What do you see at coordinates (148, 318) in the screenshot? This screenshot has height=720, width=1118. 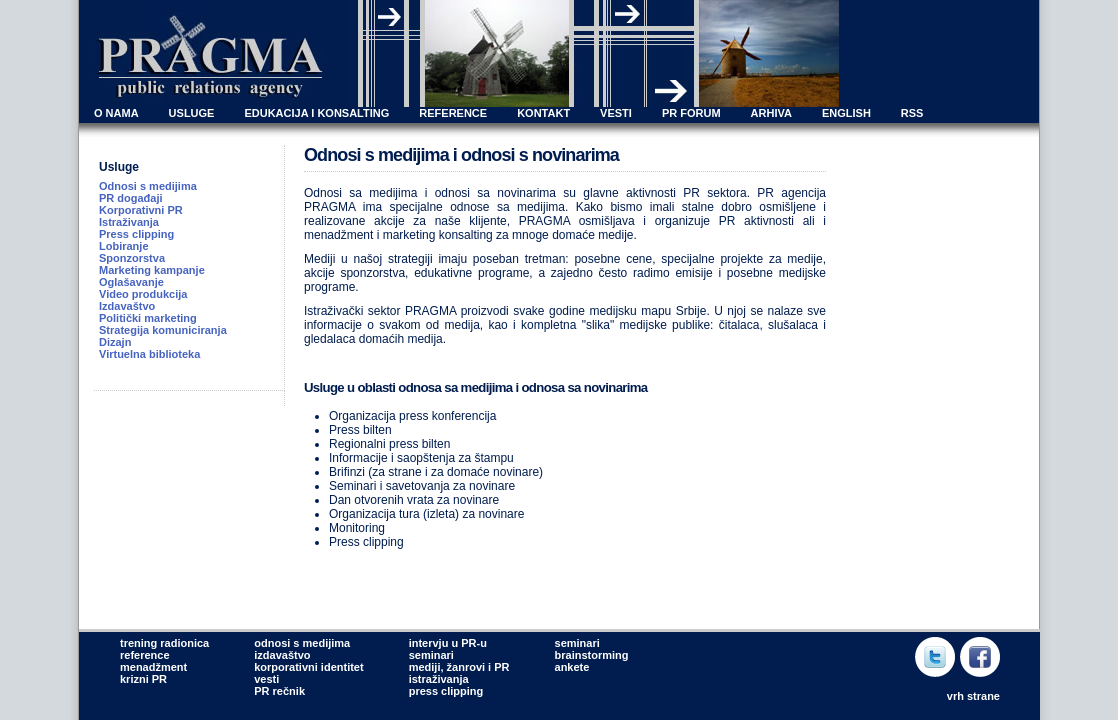 I see `Politički marketing` at bounding box center [148, 318].